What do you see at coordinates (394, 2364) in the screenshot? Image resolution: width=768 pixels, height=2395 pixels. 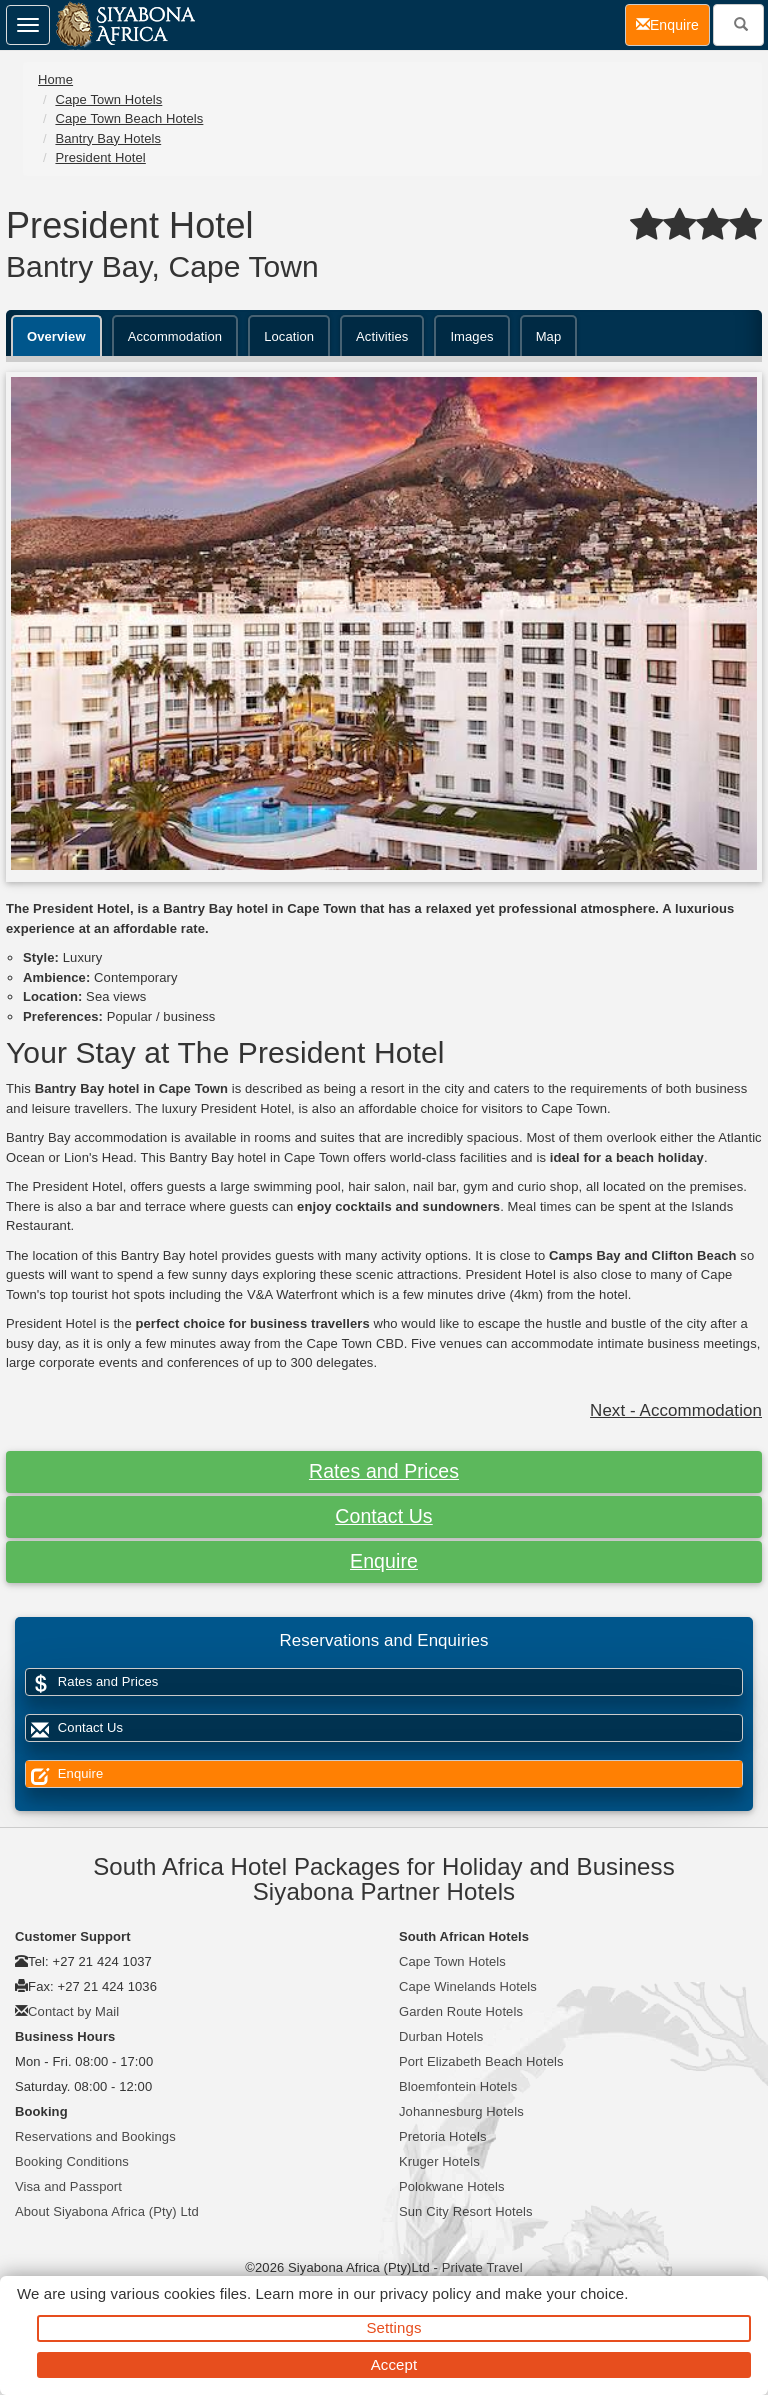 I see `Accept` at bounding box center [394, 2364].